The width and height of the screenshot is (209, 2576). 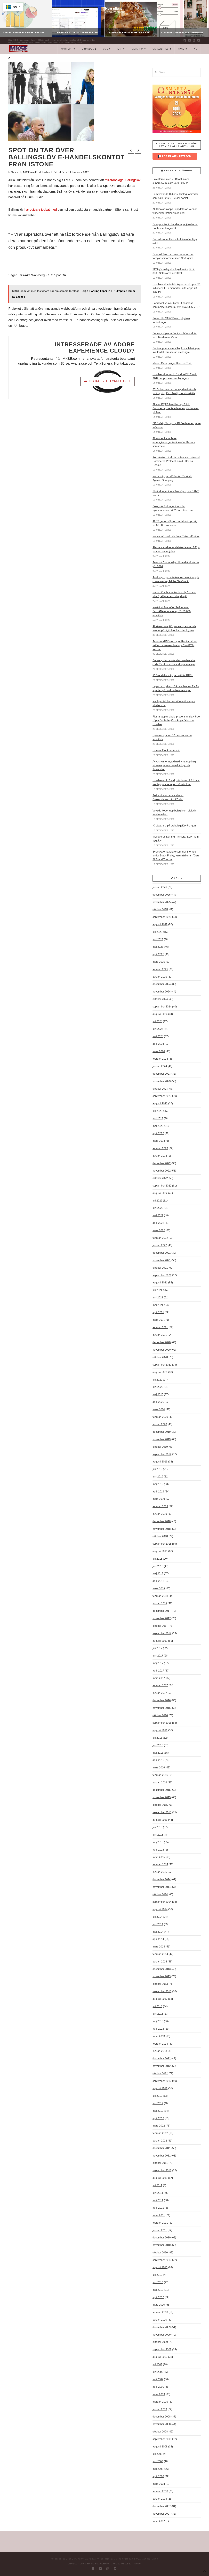 What do you see at coordinates (160, 1357) in the screenshot?
I see `oktober 2020` at bounding box center [160, 1357].